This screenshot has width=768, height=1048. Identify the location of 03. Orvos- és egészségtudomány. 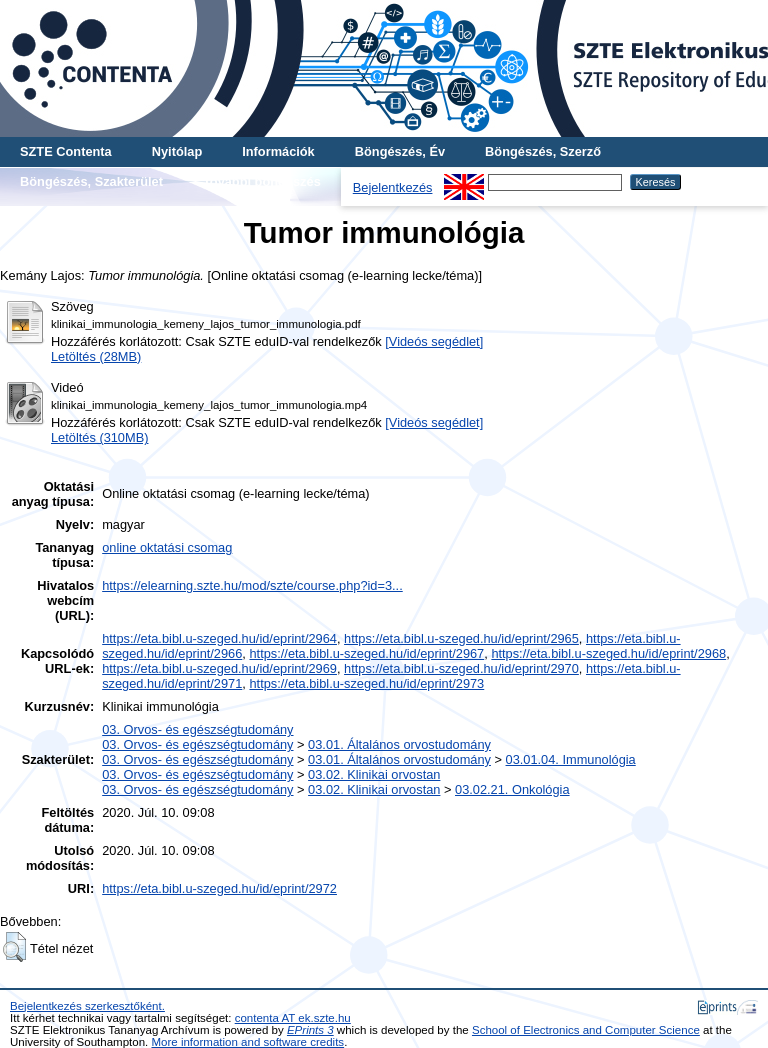
(197, 729).